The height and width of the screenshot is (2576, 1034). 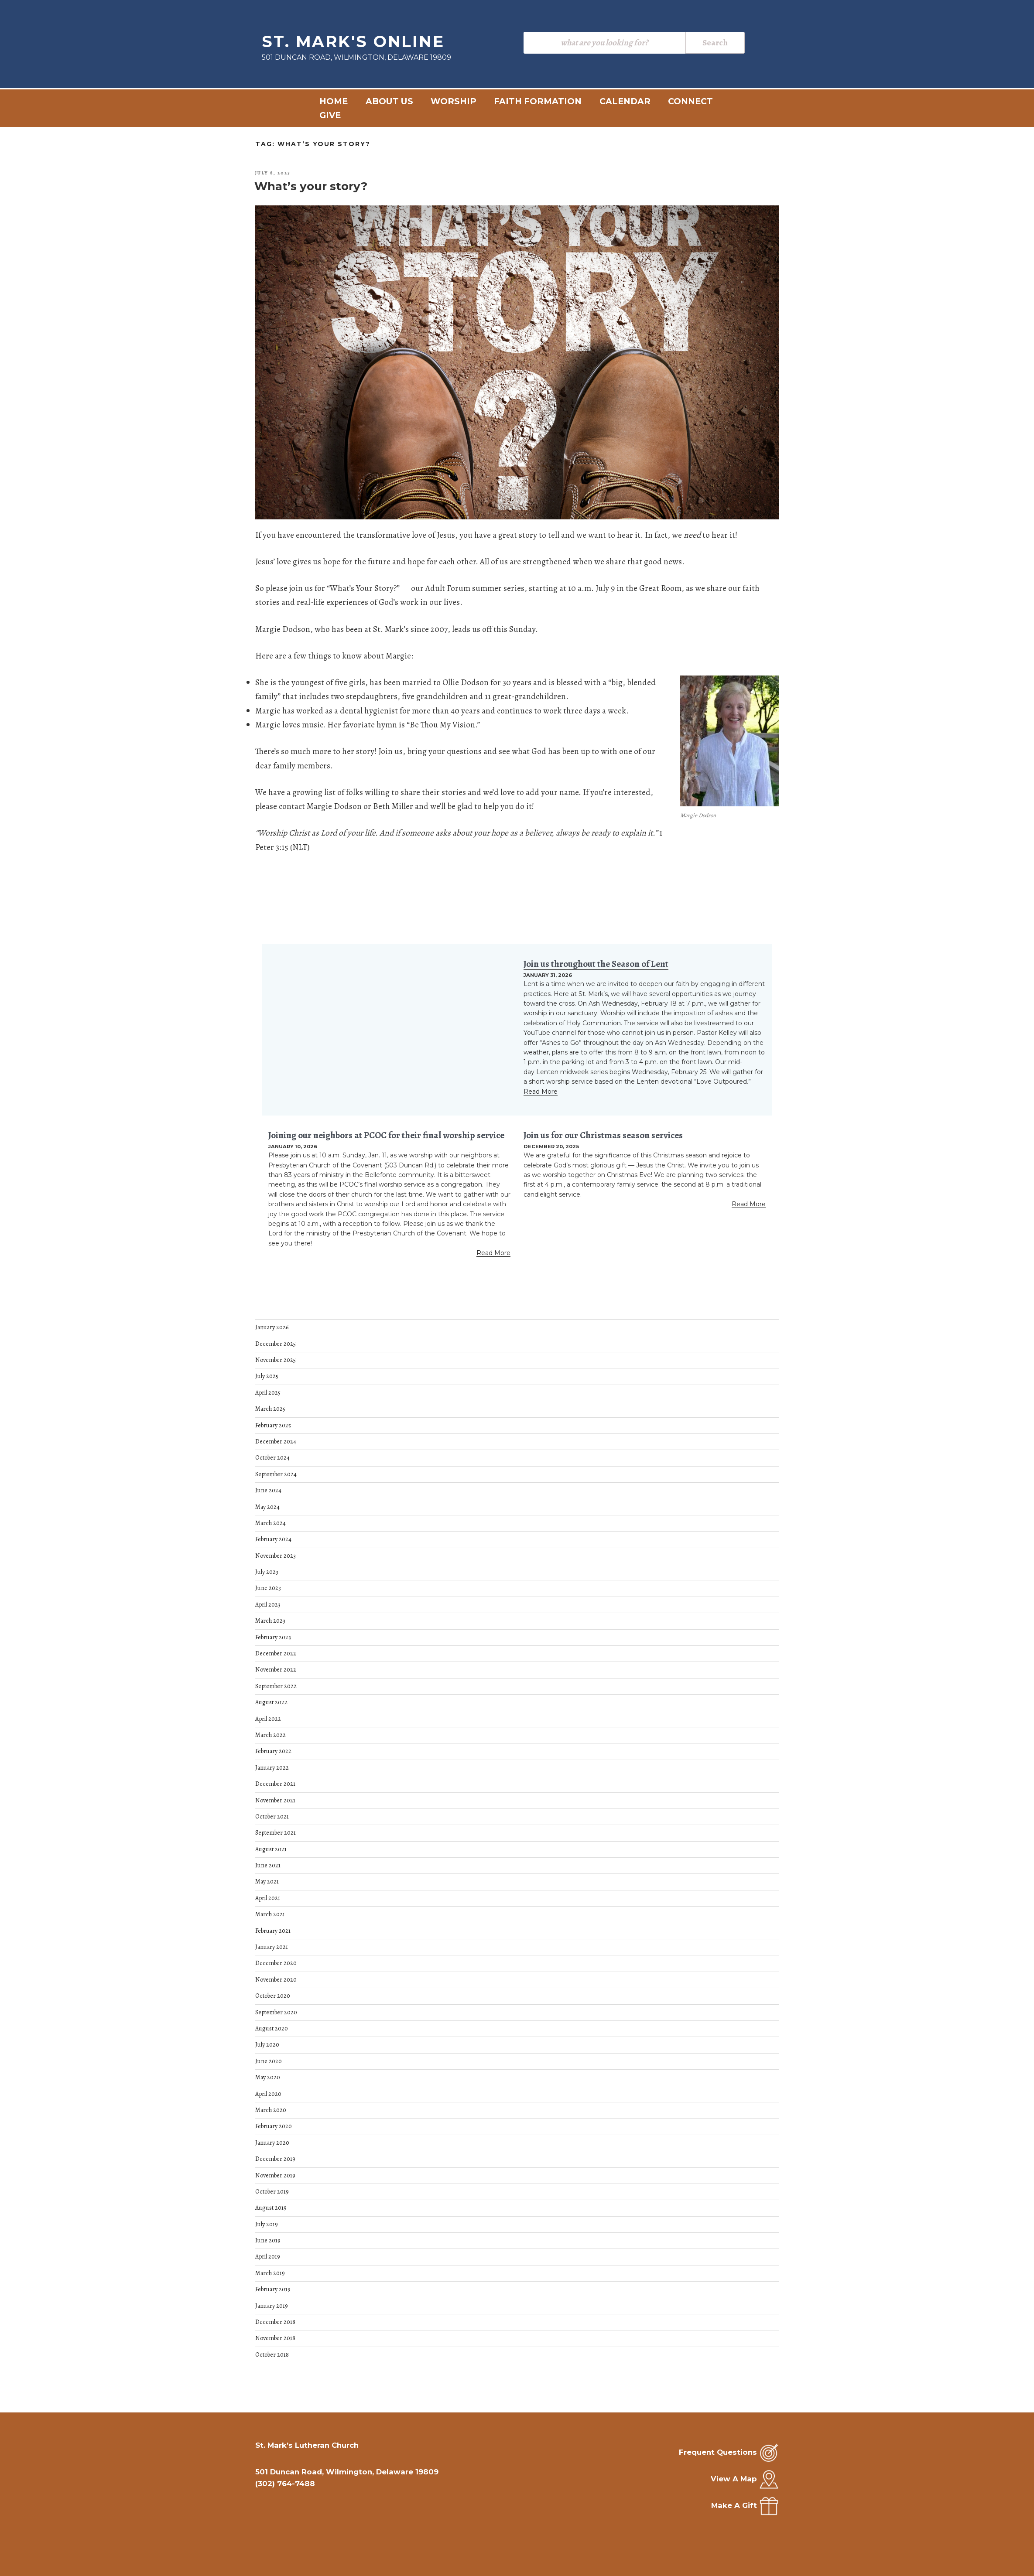 I want to click on February 2024, so click(x=273, y=1539).